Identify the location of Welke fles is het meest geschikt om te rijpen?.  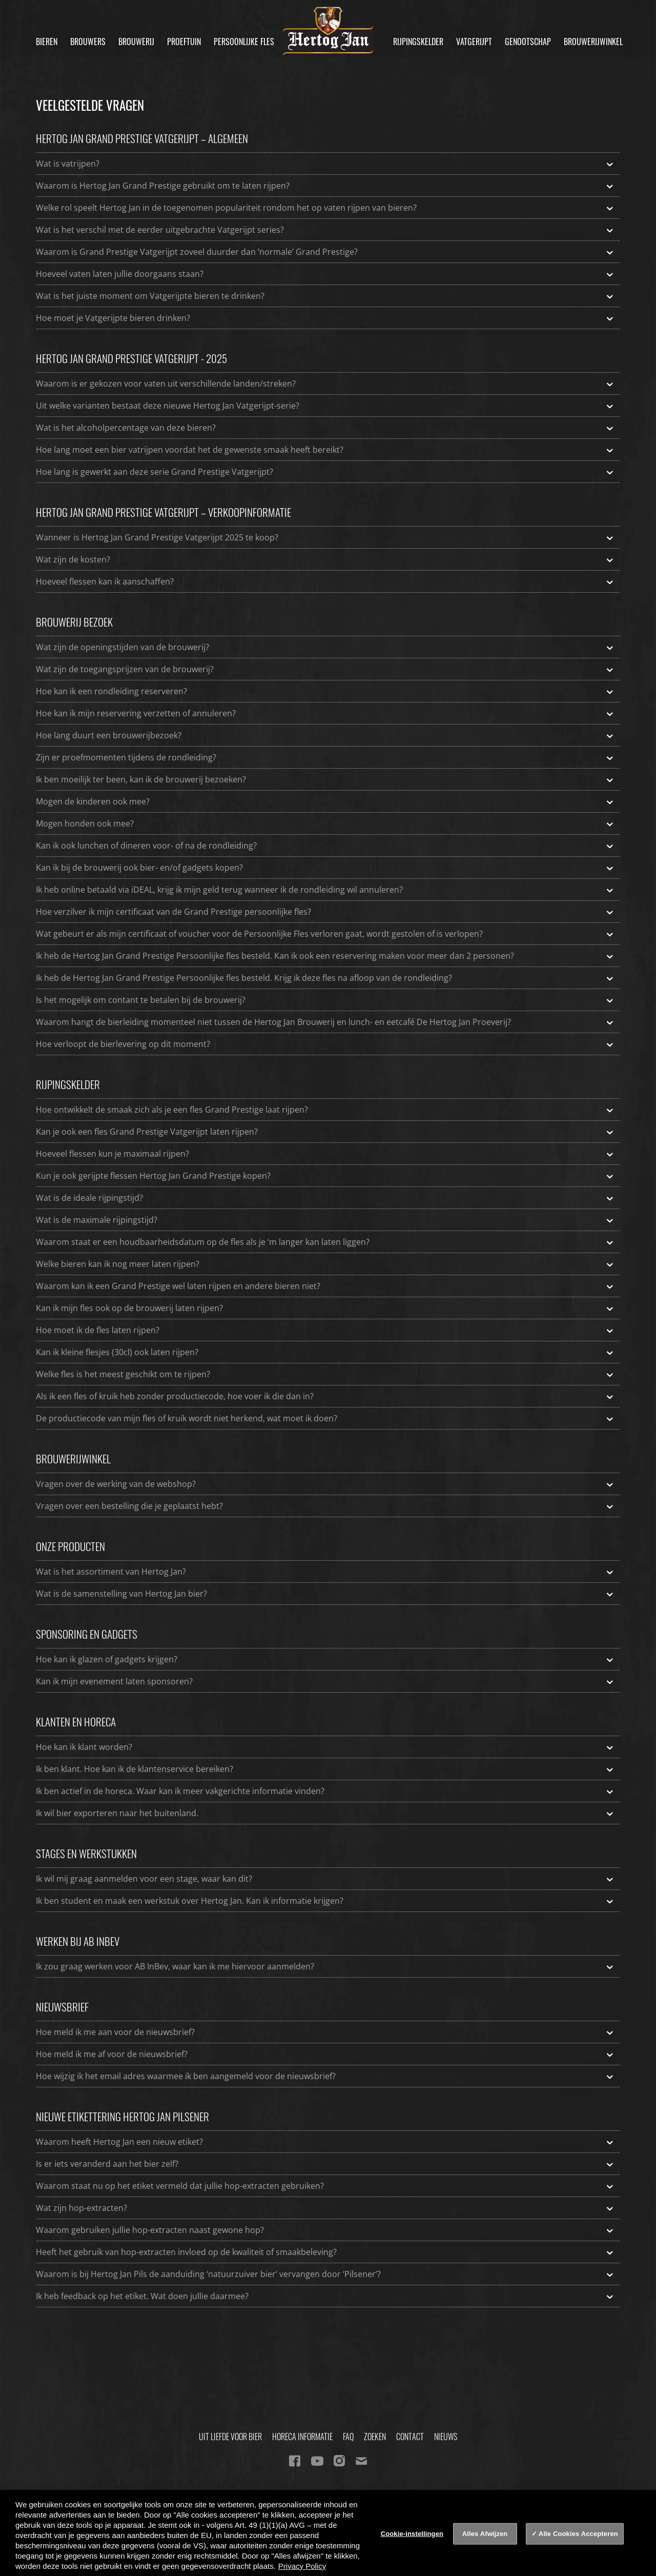
(325, 1374).